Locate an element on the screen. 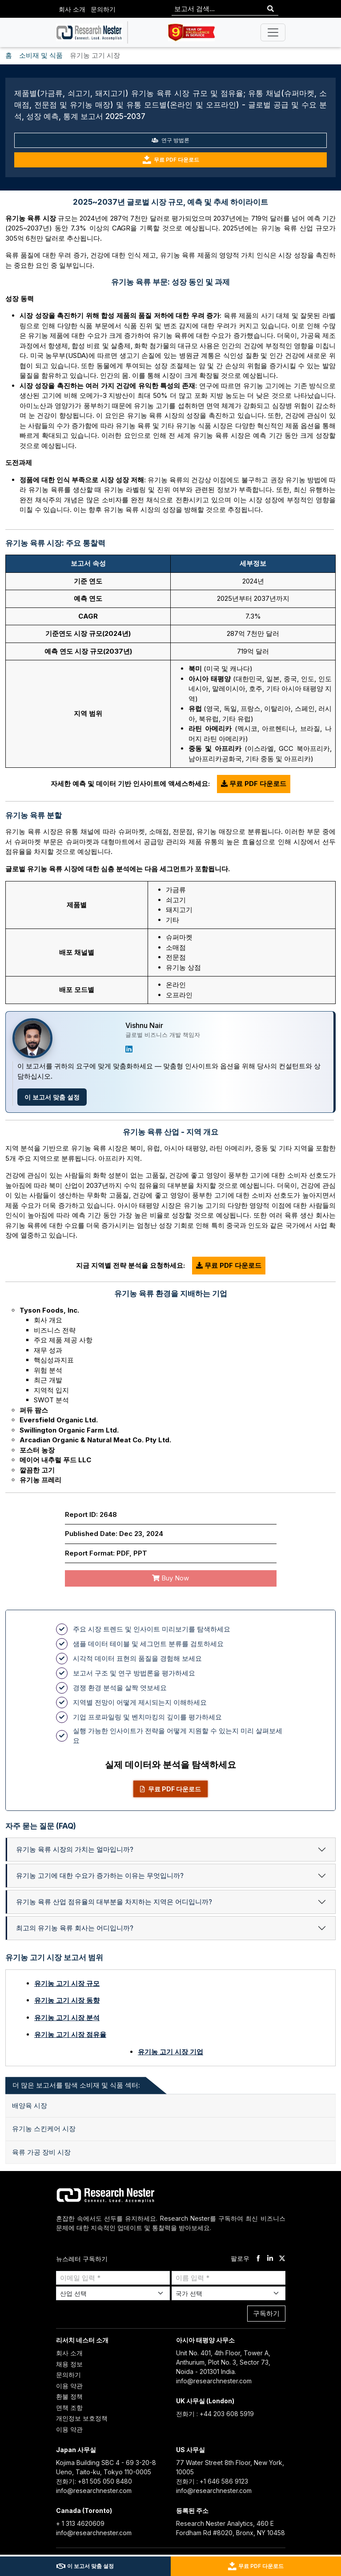  [twitter] is located at coordinates (282, 2259).